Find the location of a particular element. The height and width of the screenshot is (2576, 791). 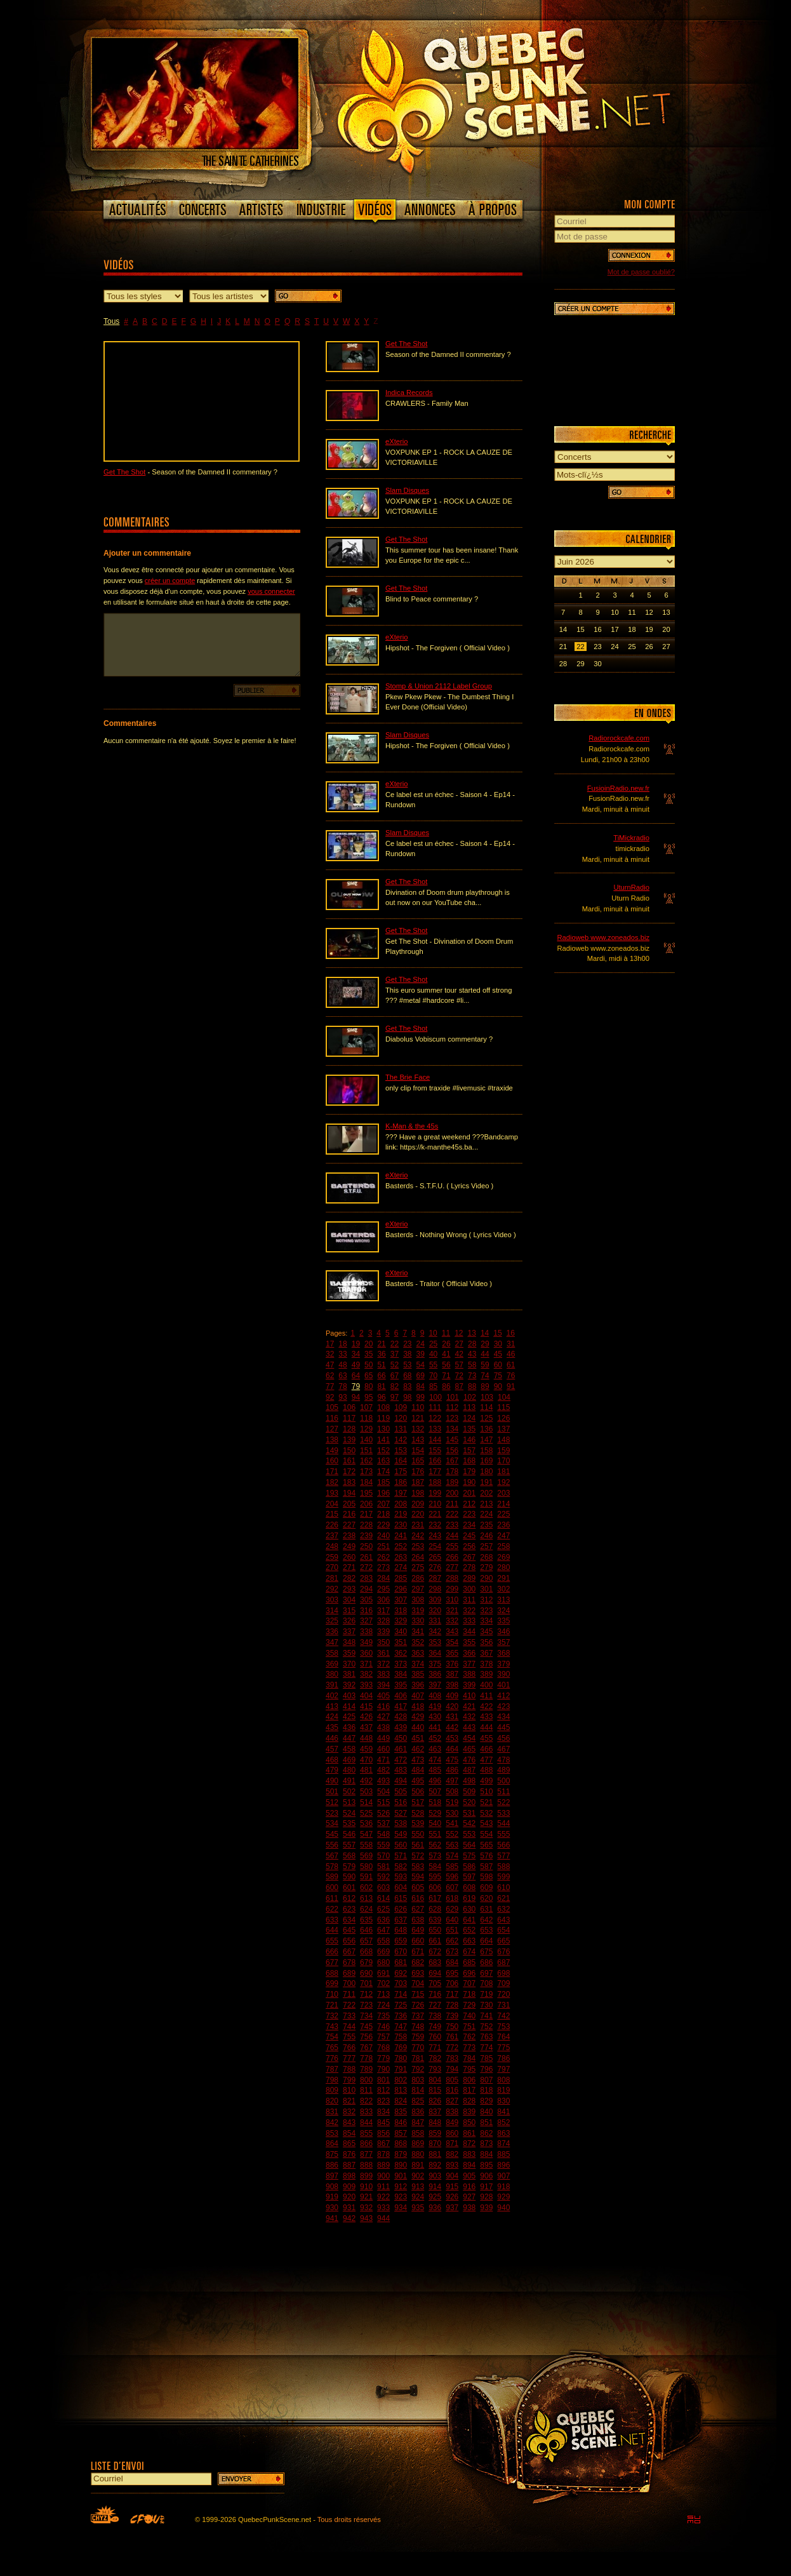

31 is located at coordinates (511, 1343).